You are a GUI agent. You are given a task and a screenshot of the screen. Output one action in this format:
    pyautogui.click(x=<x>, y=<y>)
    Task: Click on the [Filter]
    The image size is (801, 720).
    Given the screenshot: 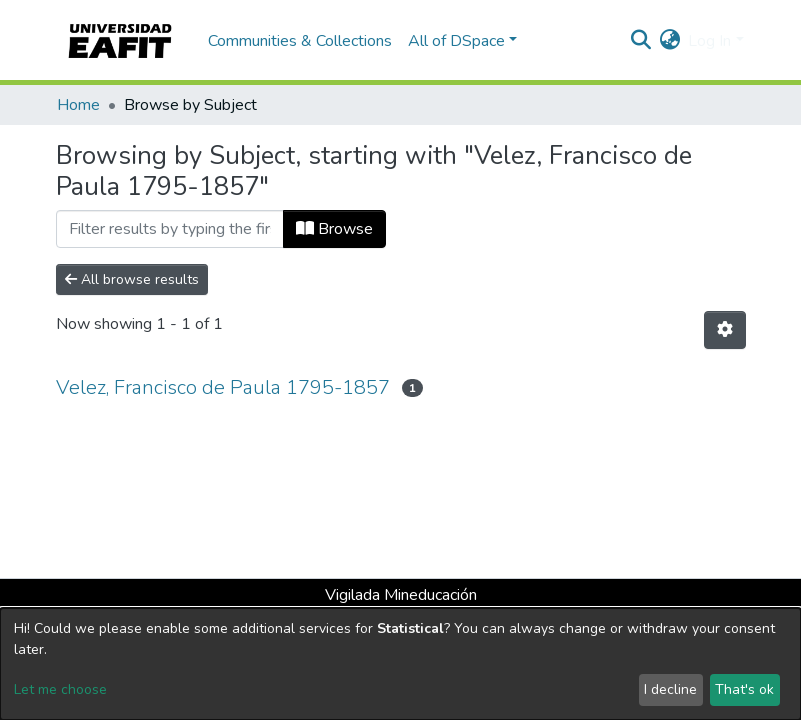 What is the action you would take?
    pyautogui.click(x=170, y=229)
    